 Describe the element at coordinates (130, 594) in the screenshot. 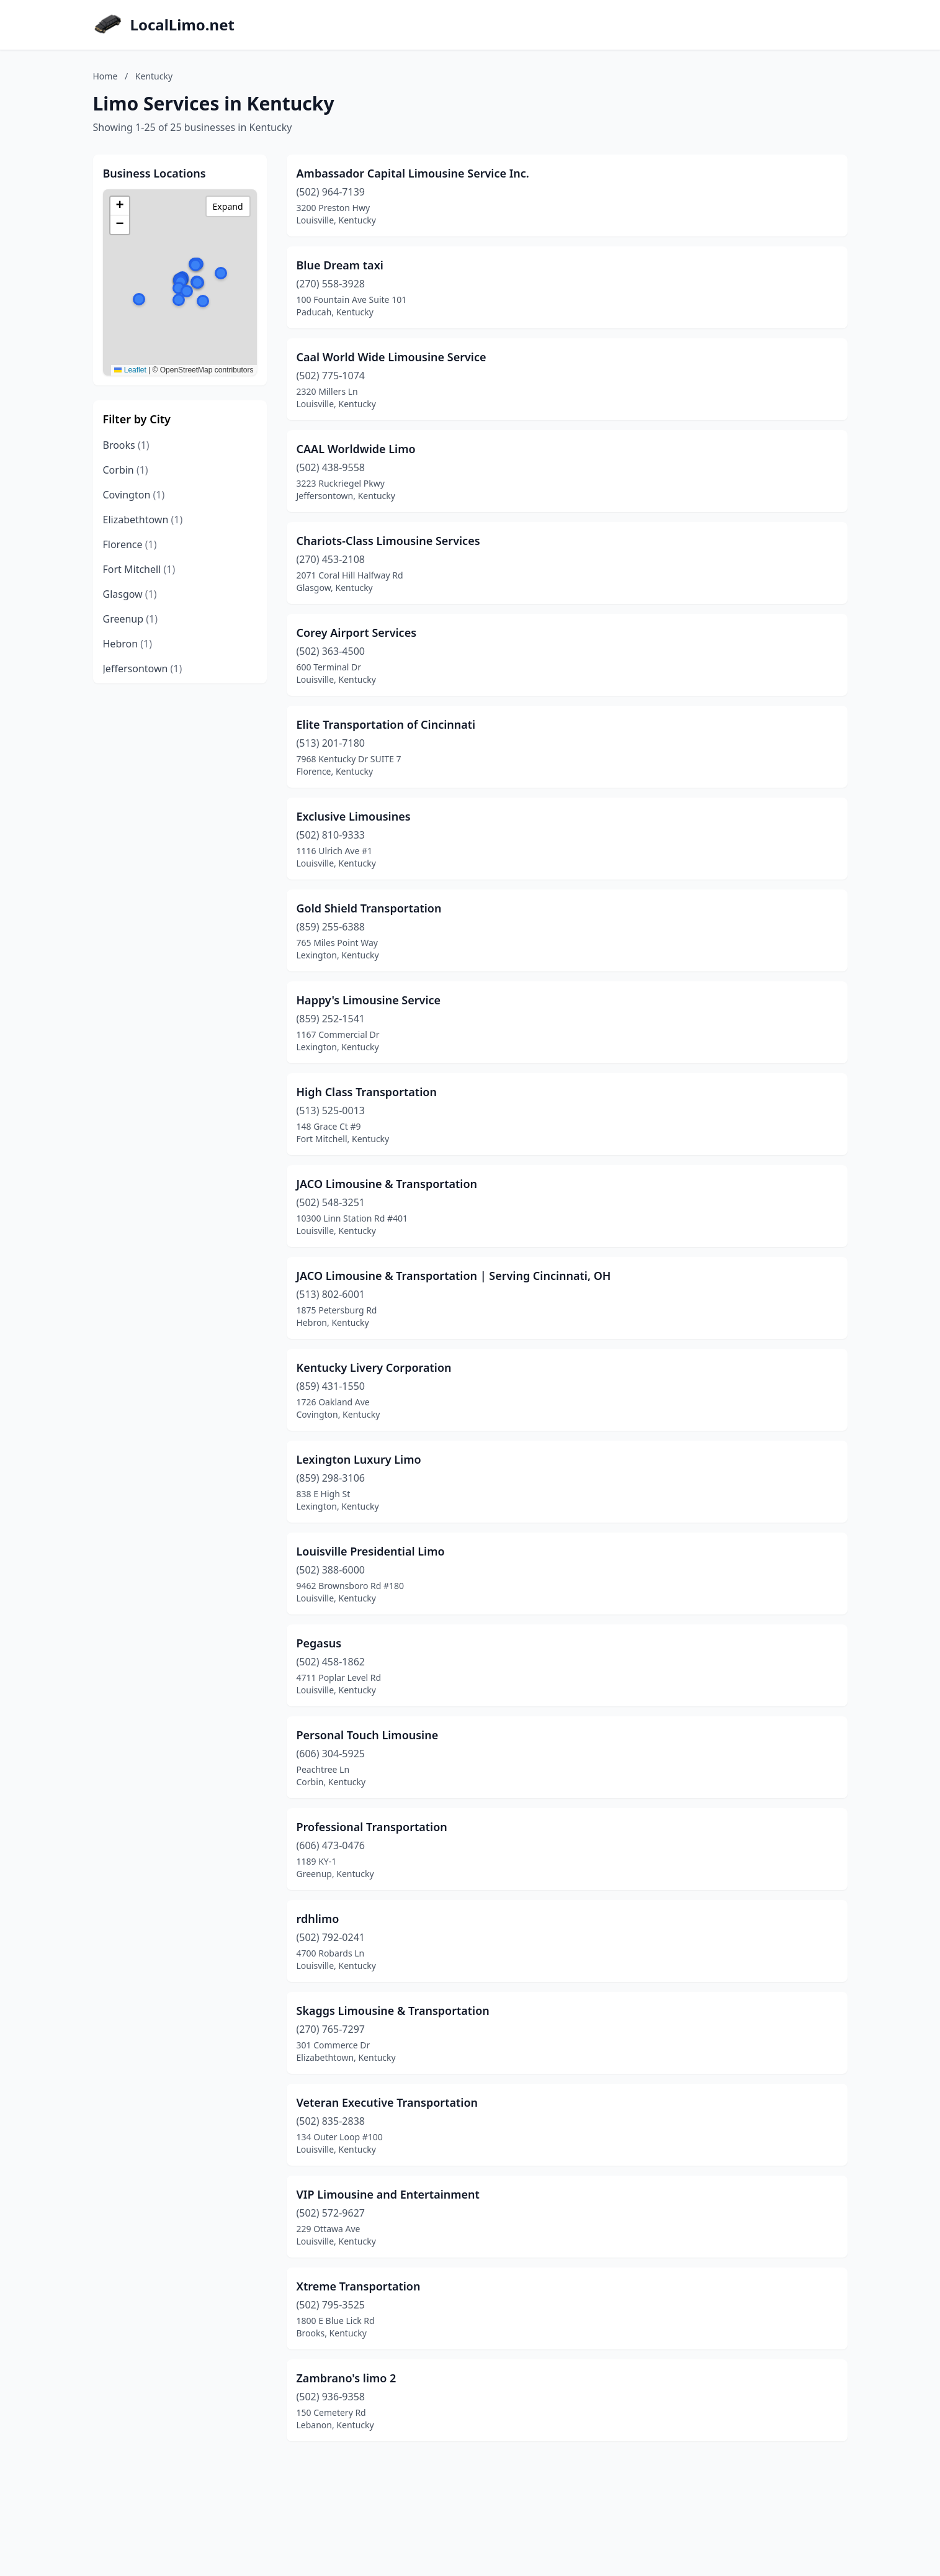

I see `Glasgow` at that location.